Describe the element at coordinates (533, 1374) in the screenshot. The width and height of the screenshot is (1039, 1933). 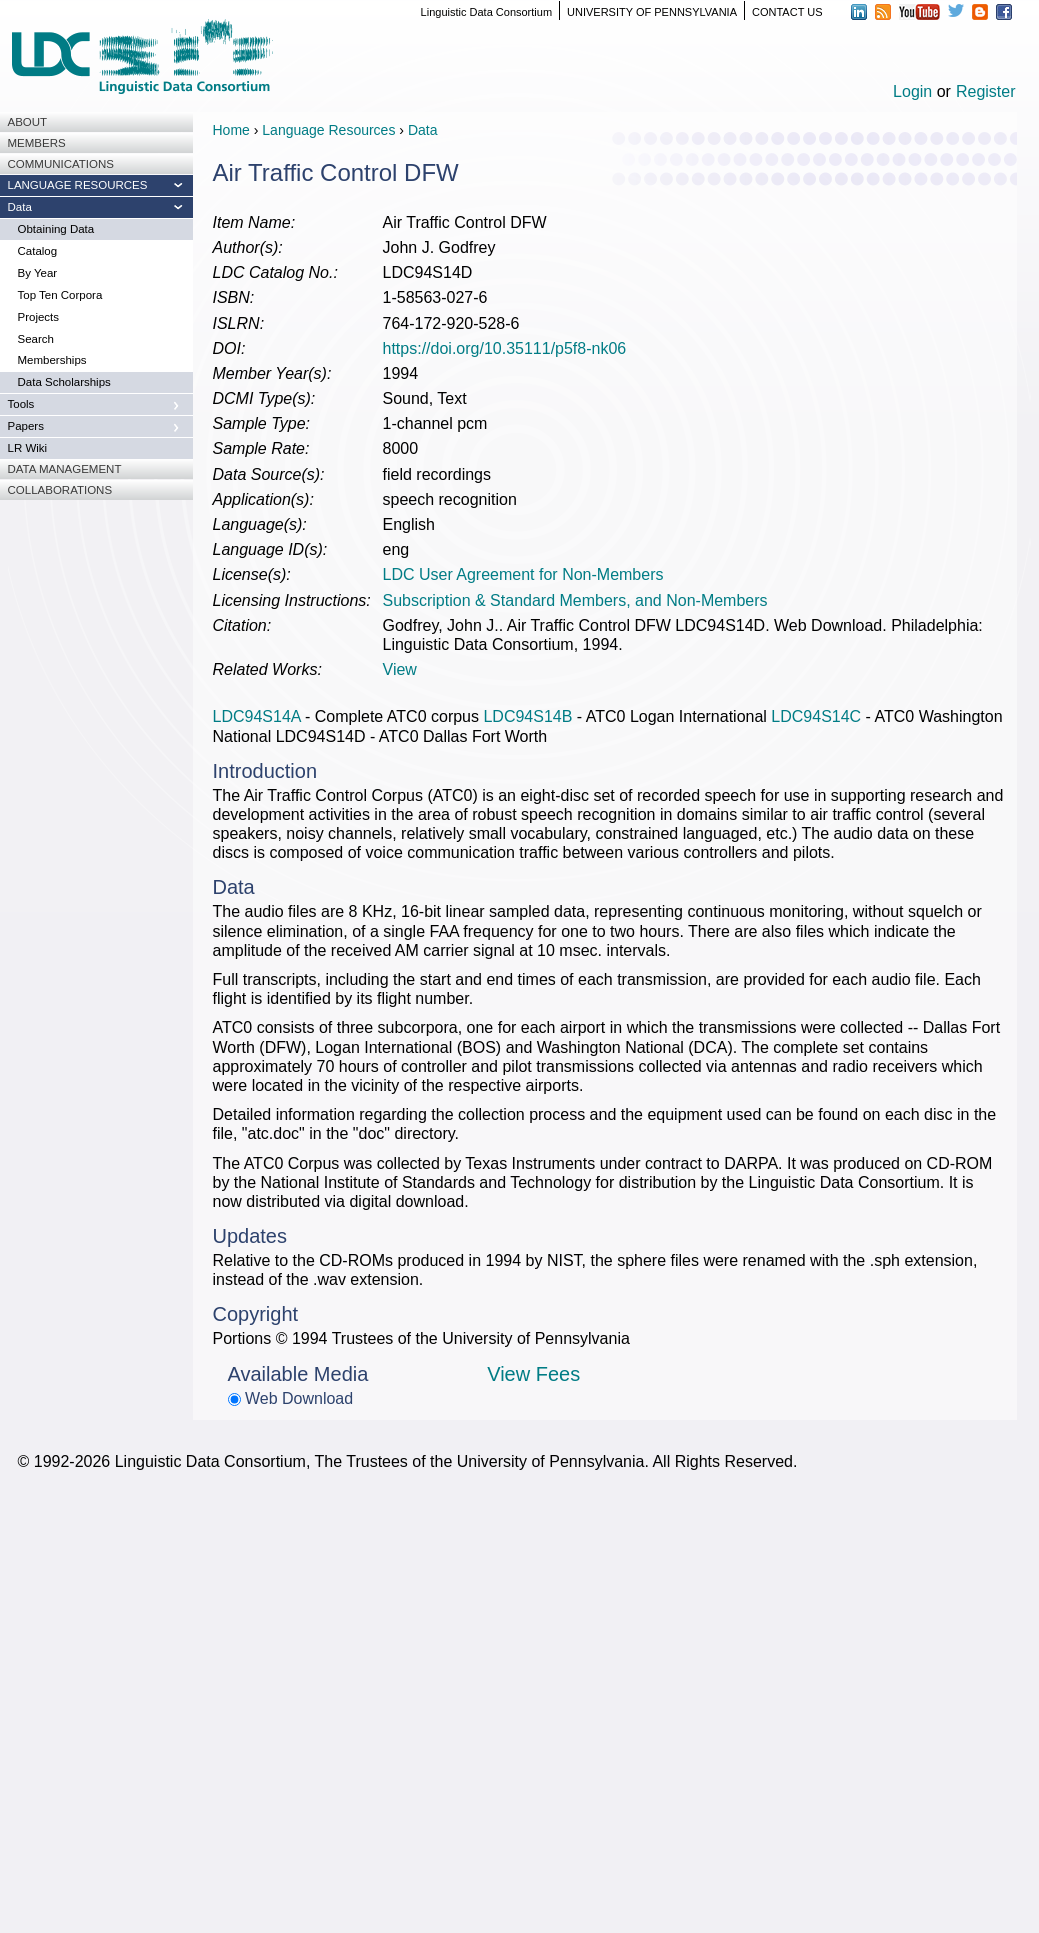
I see `View Fees` at that location.